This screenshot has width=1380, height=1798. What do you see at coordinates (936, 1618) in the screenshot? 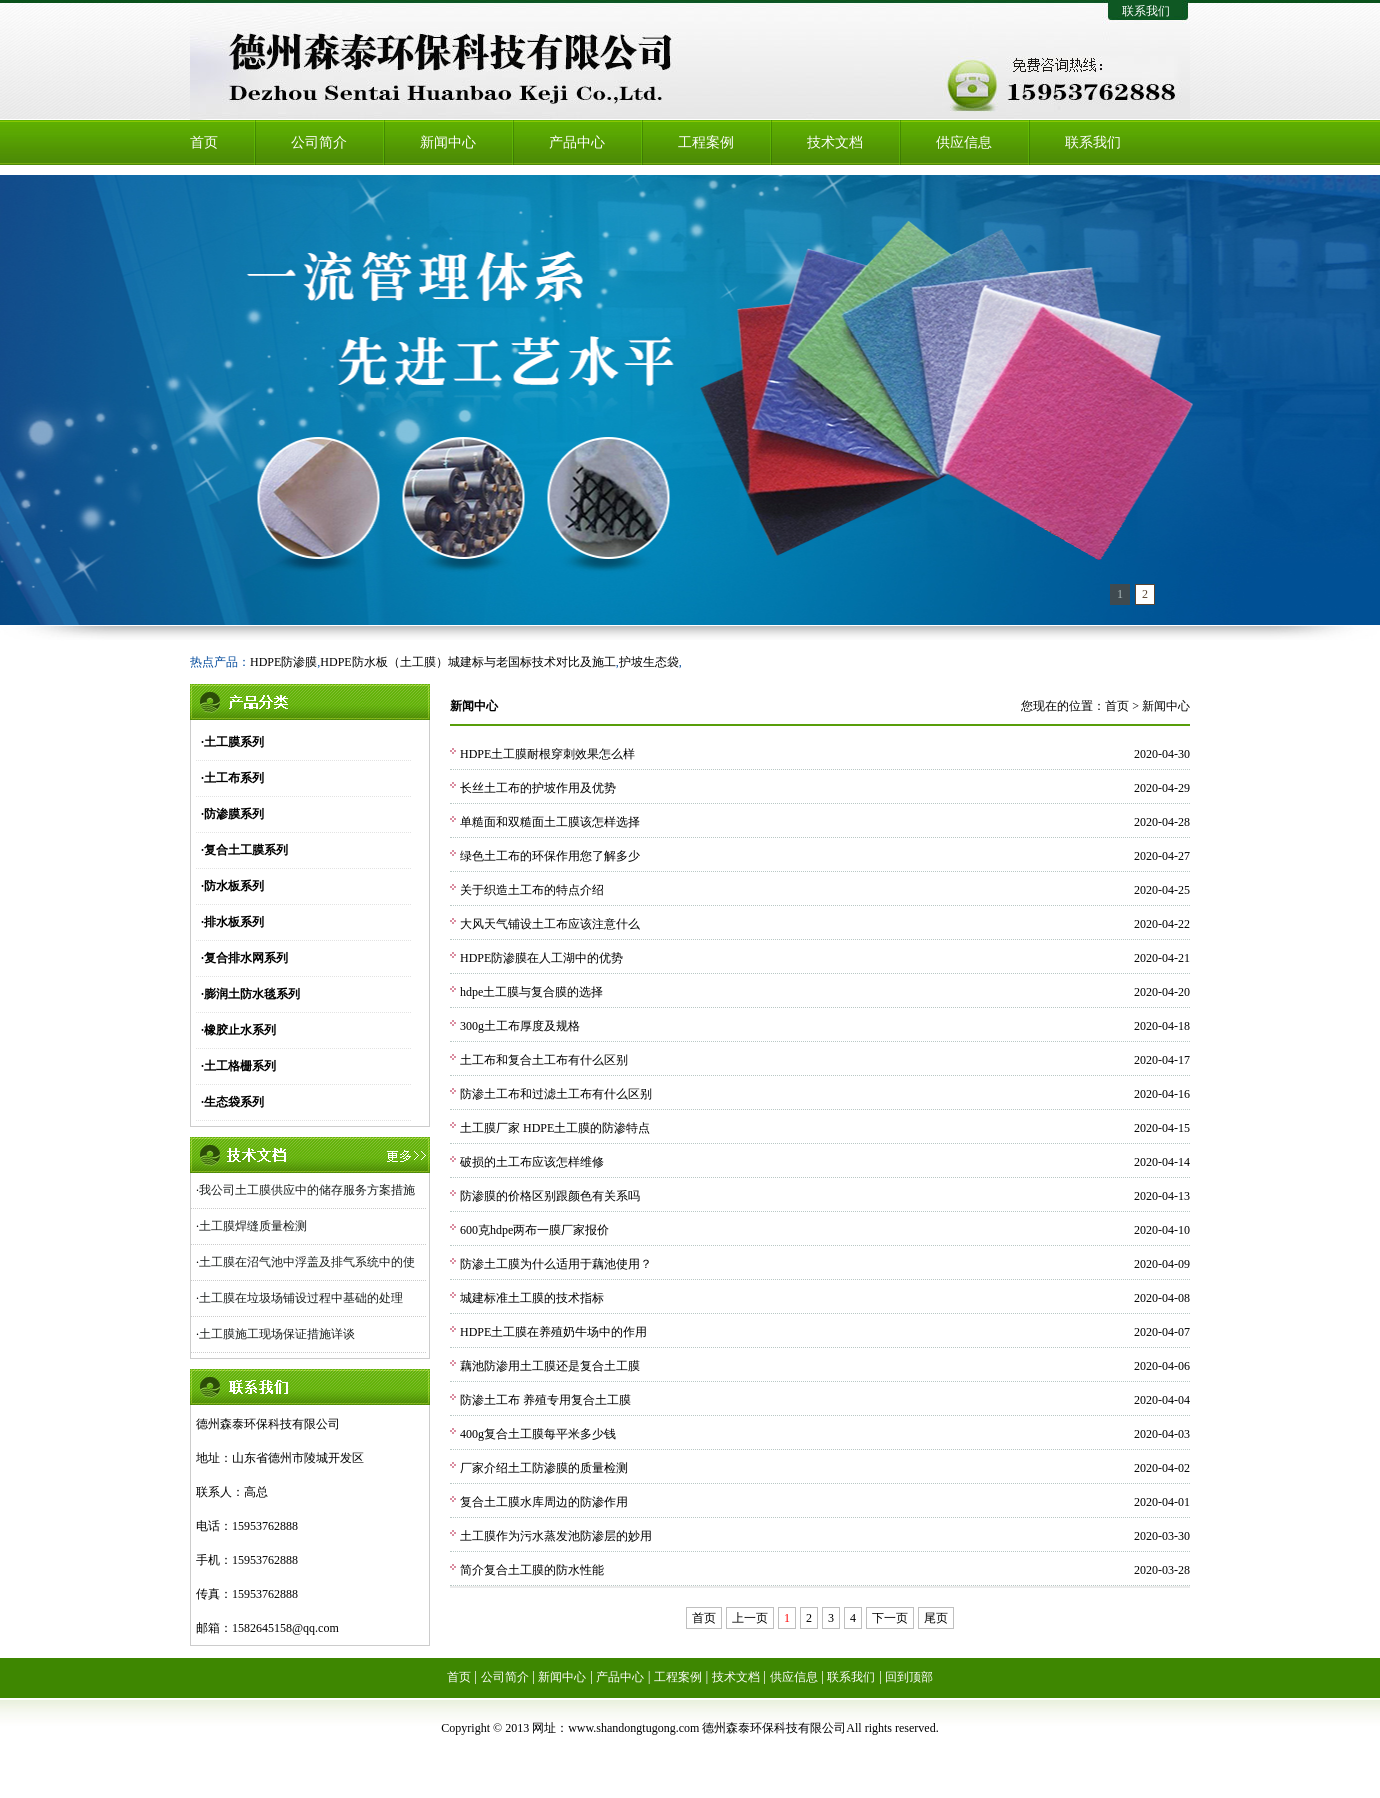
I see `尾页` at bounding box center [936, 1618].